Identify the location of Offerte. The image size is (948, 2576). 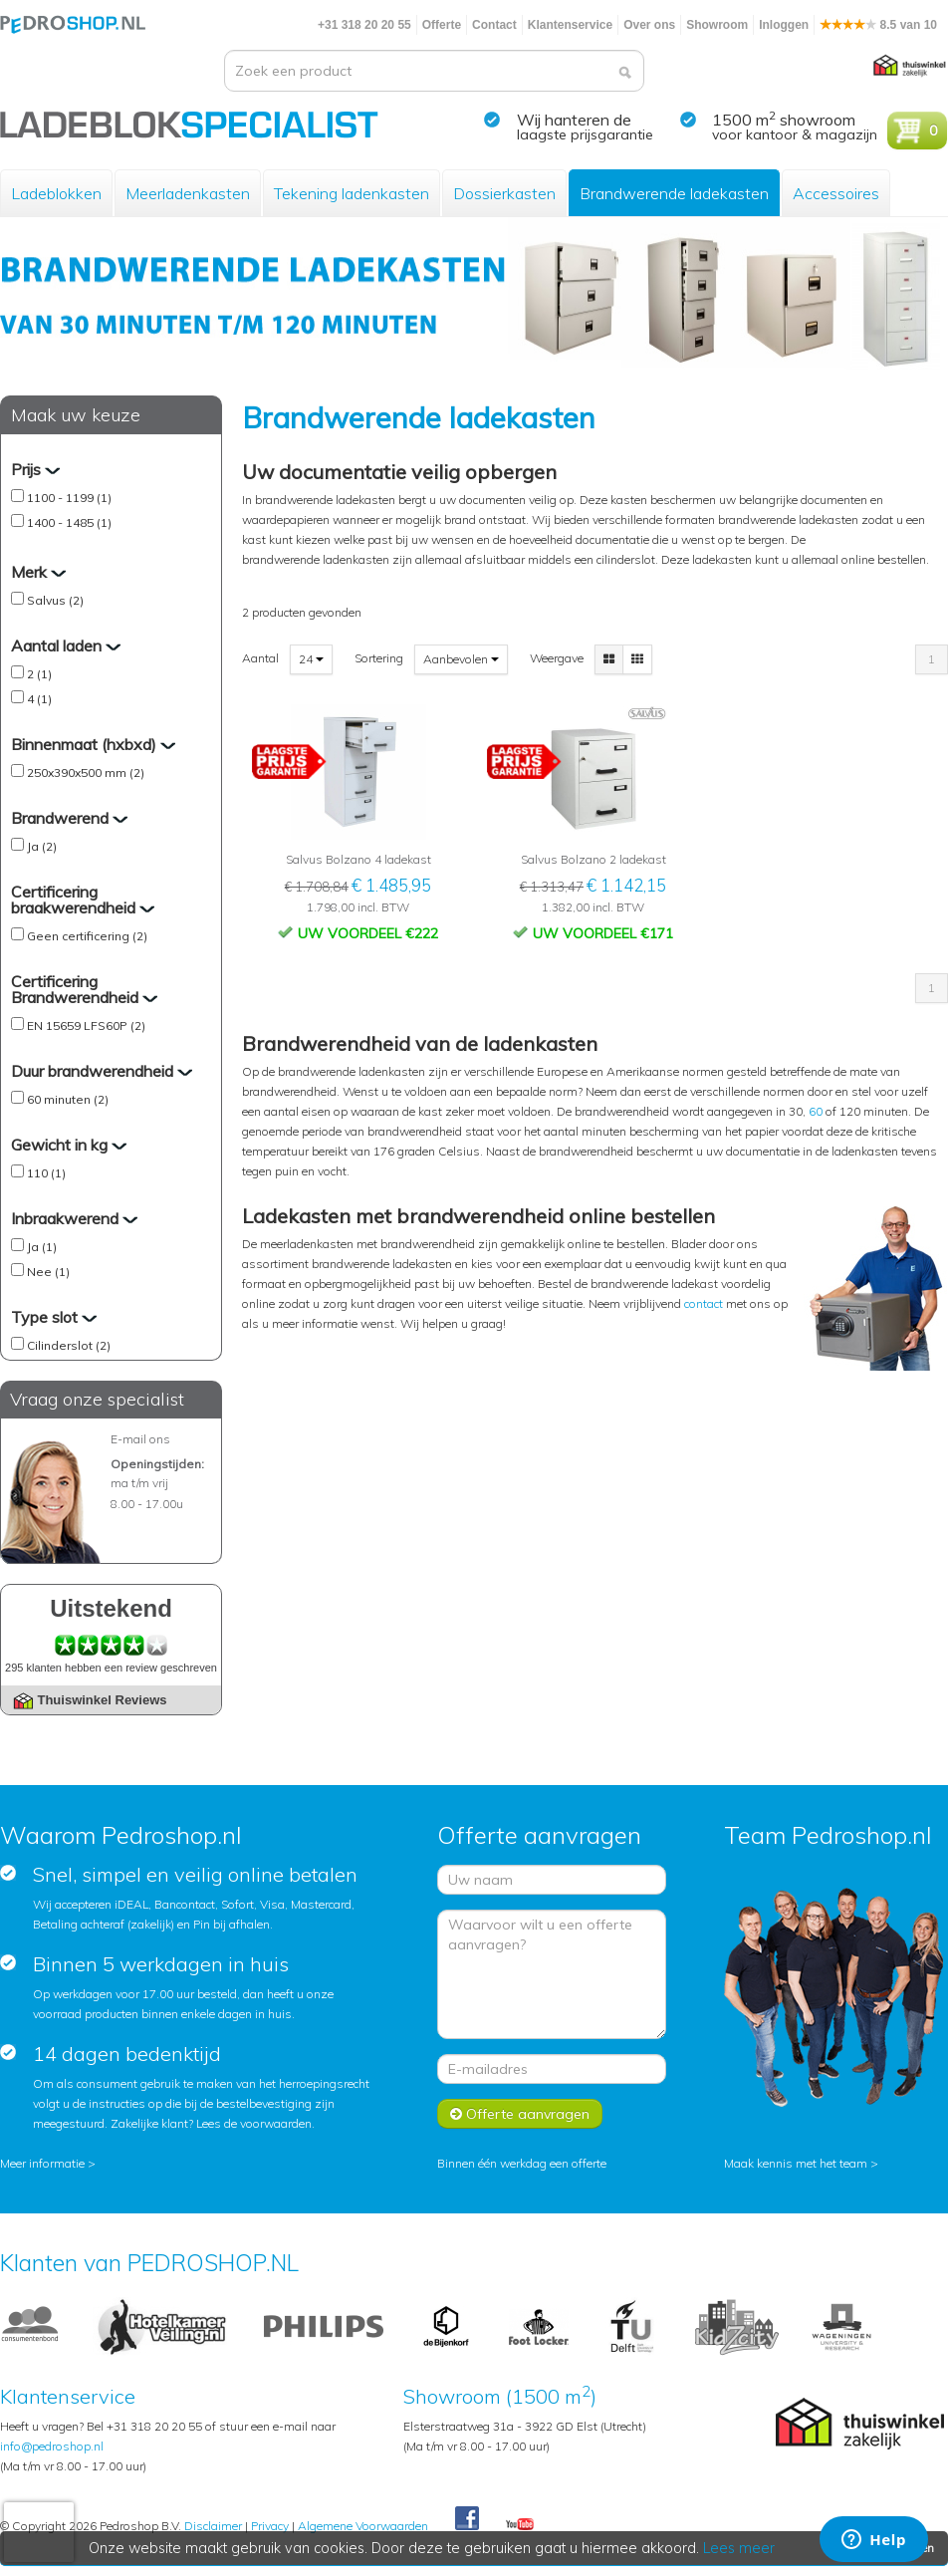
(441, 25).